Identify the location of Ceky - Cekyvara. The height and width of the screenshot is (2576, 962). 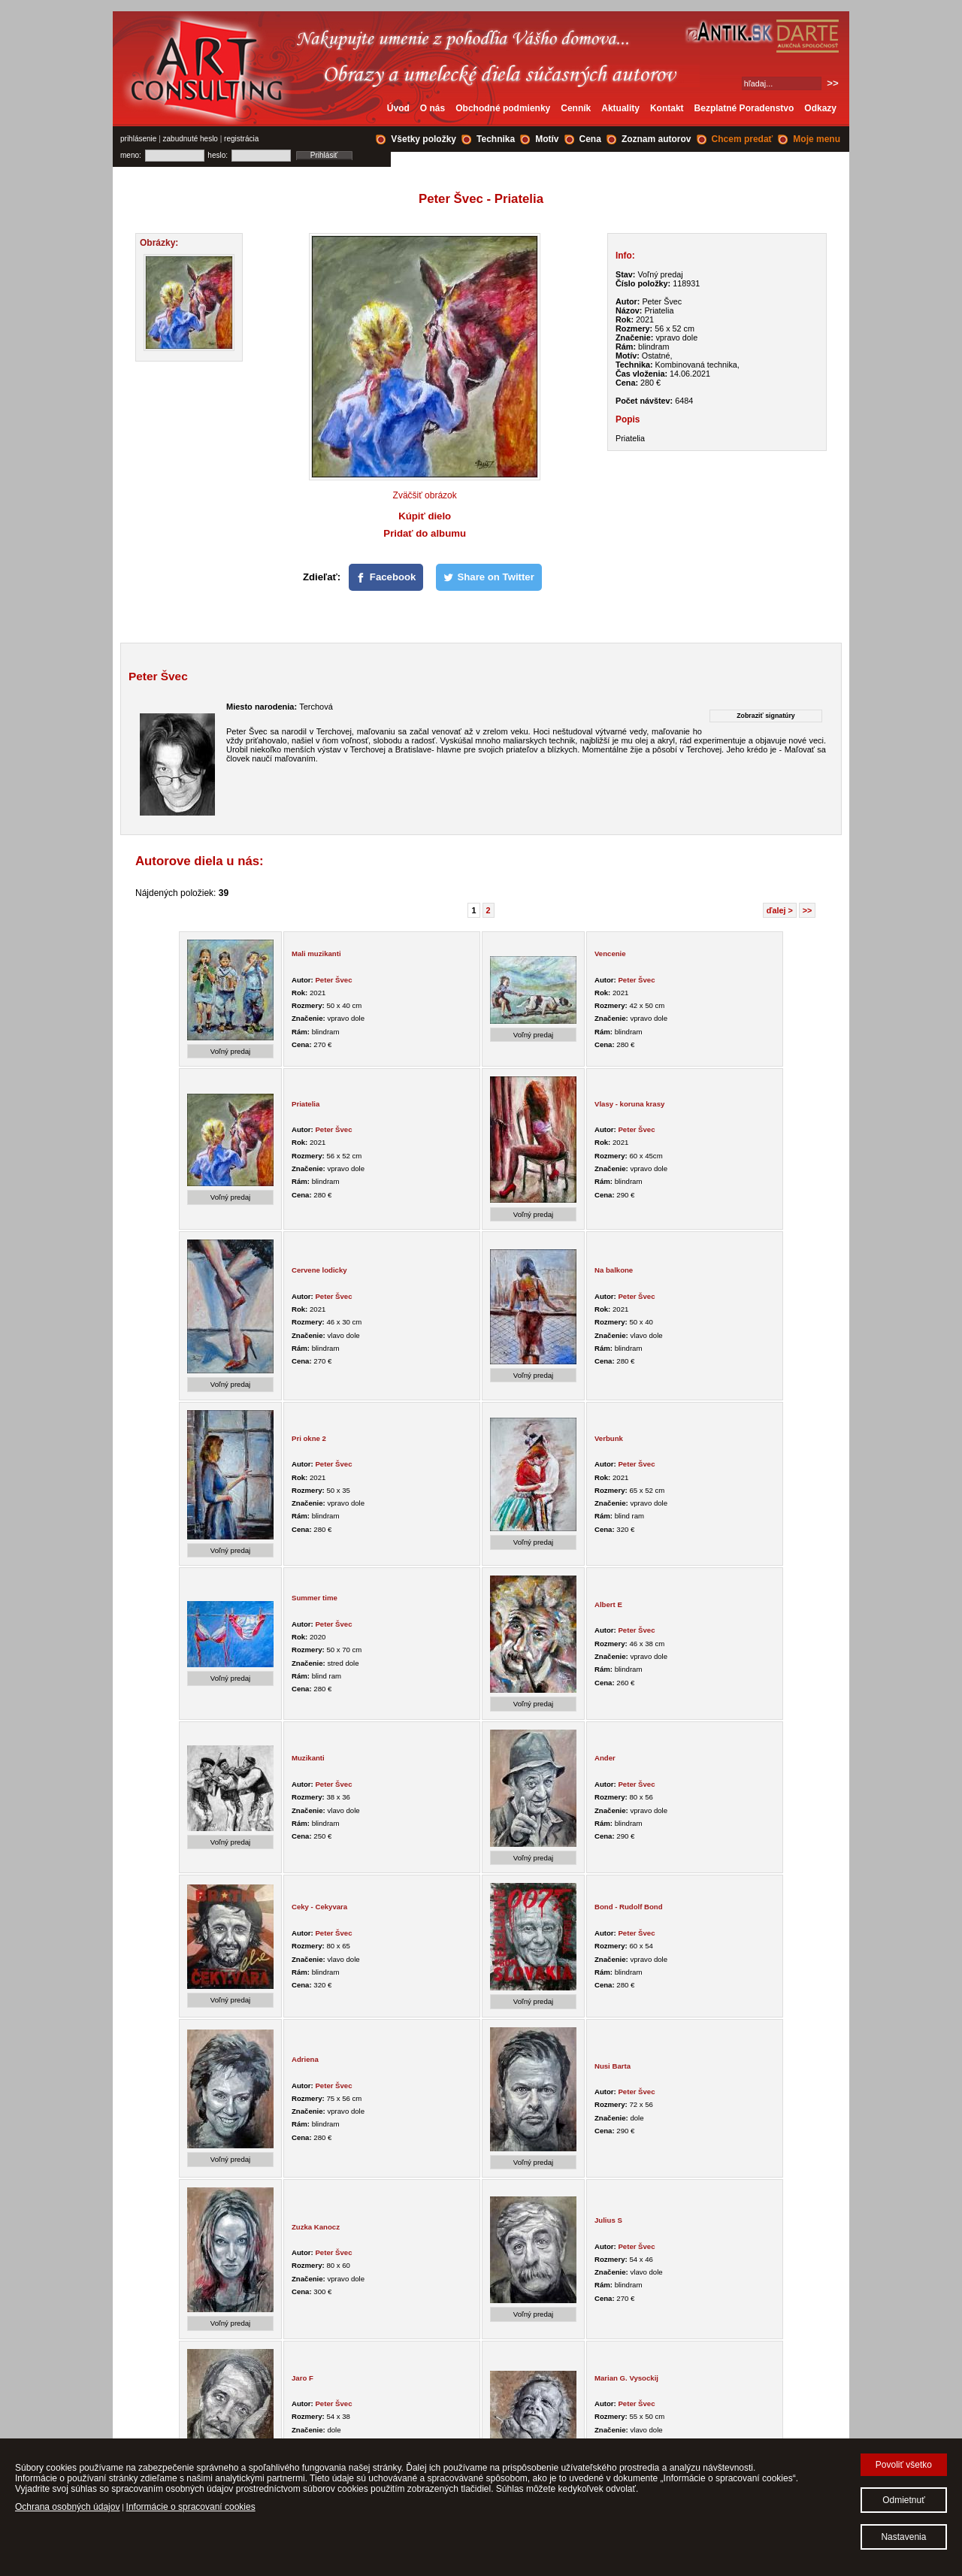
(319, 1906).